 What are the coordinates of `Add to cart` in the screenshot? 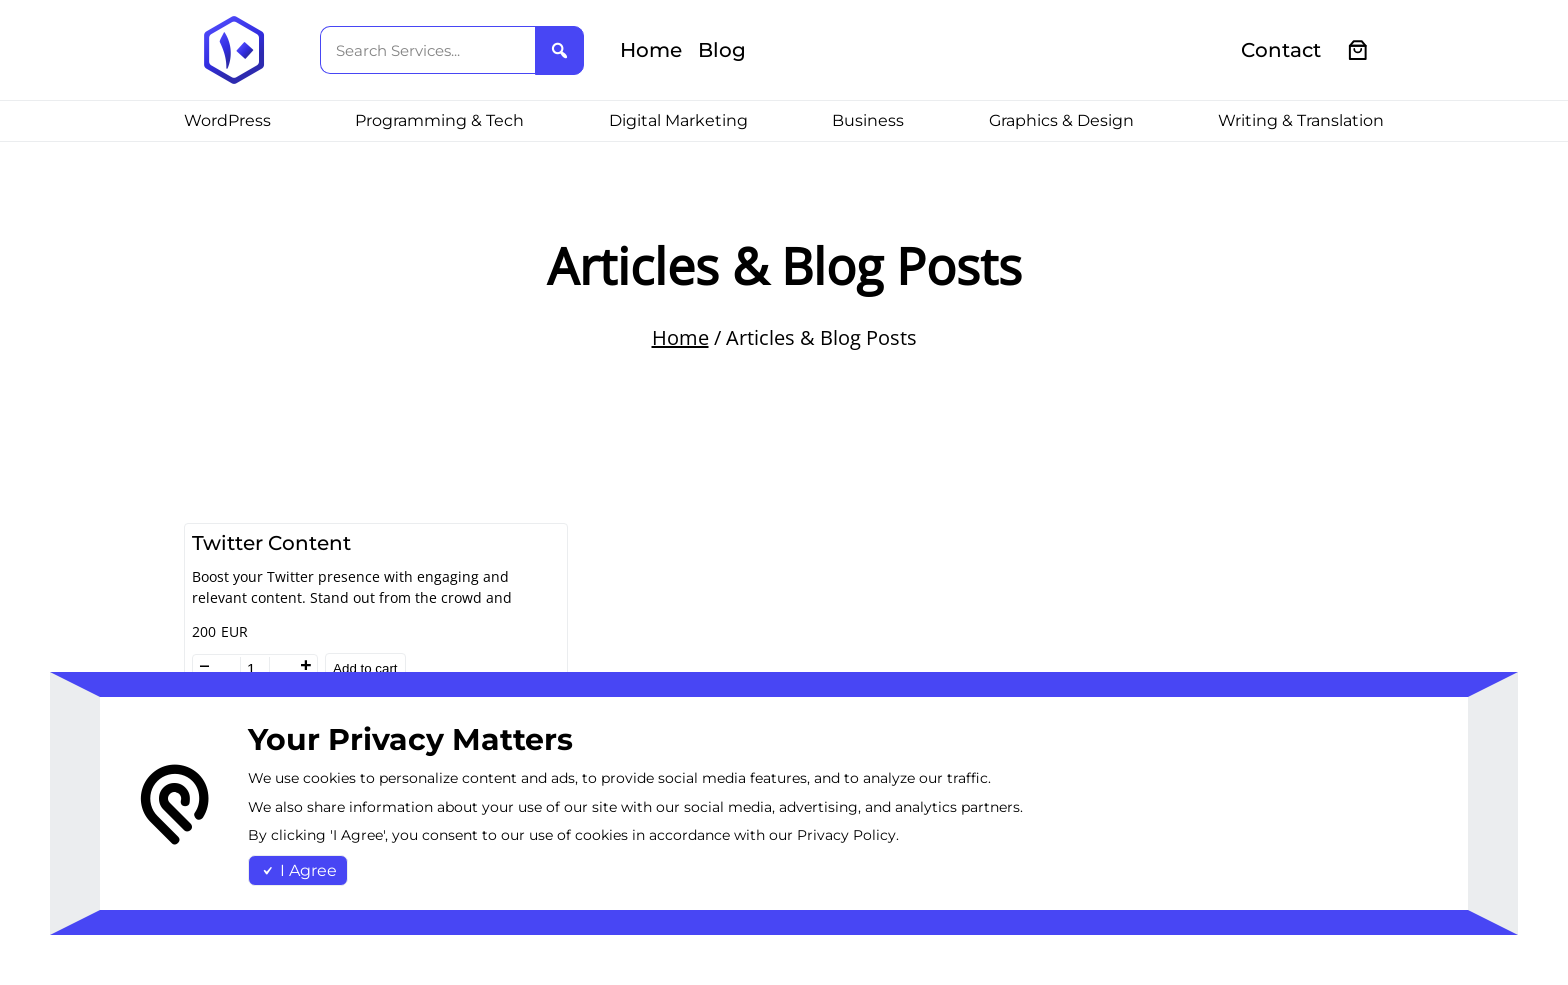 It's located at (365, 668).